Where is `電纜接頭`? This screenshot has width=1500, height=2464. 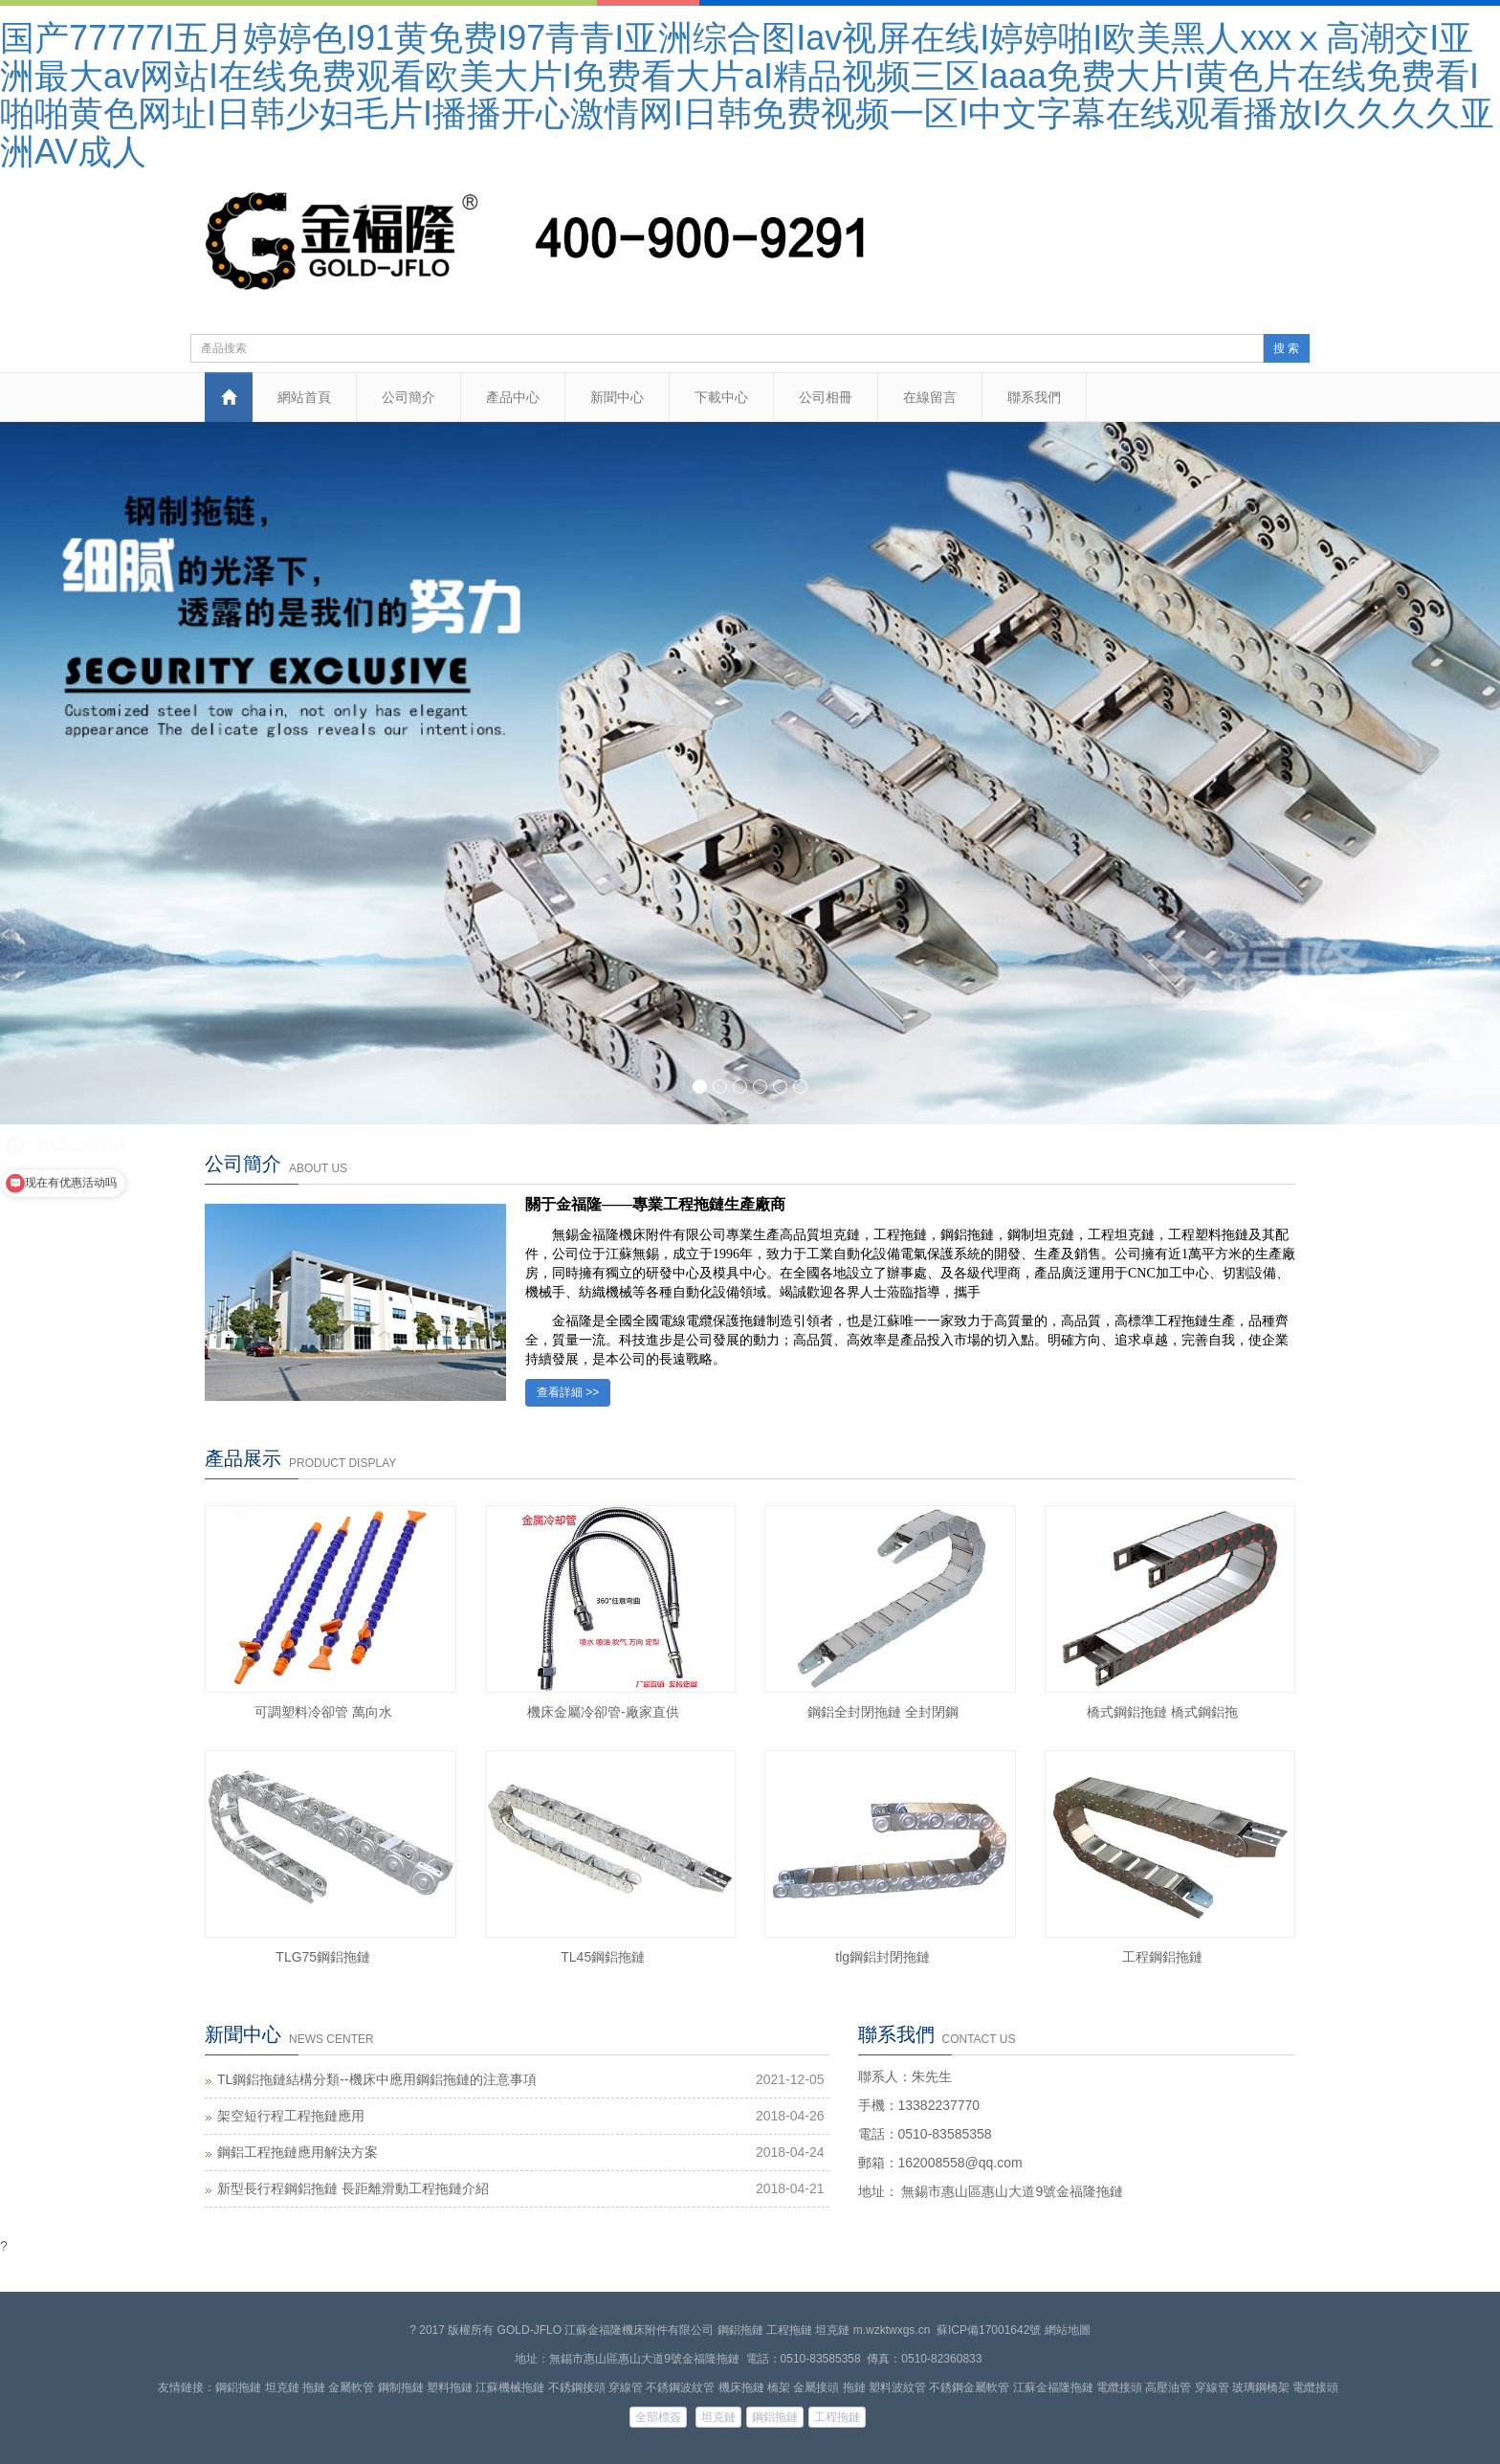
電纜接頭 is located at coordinates (1119, 2387).